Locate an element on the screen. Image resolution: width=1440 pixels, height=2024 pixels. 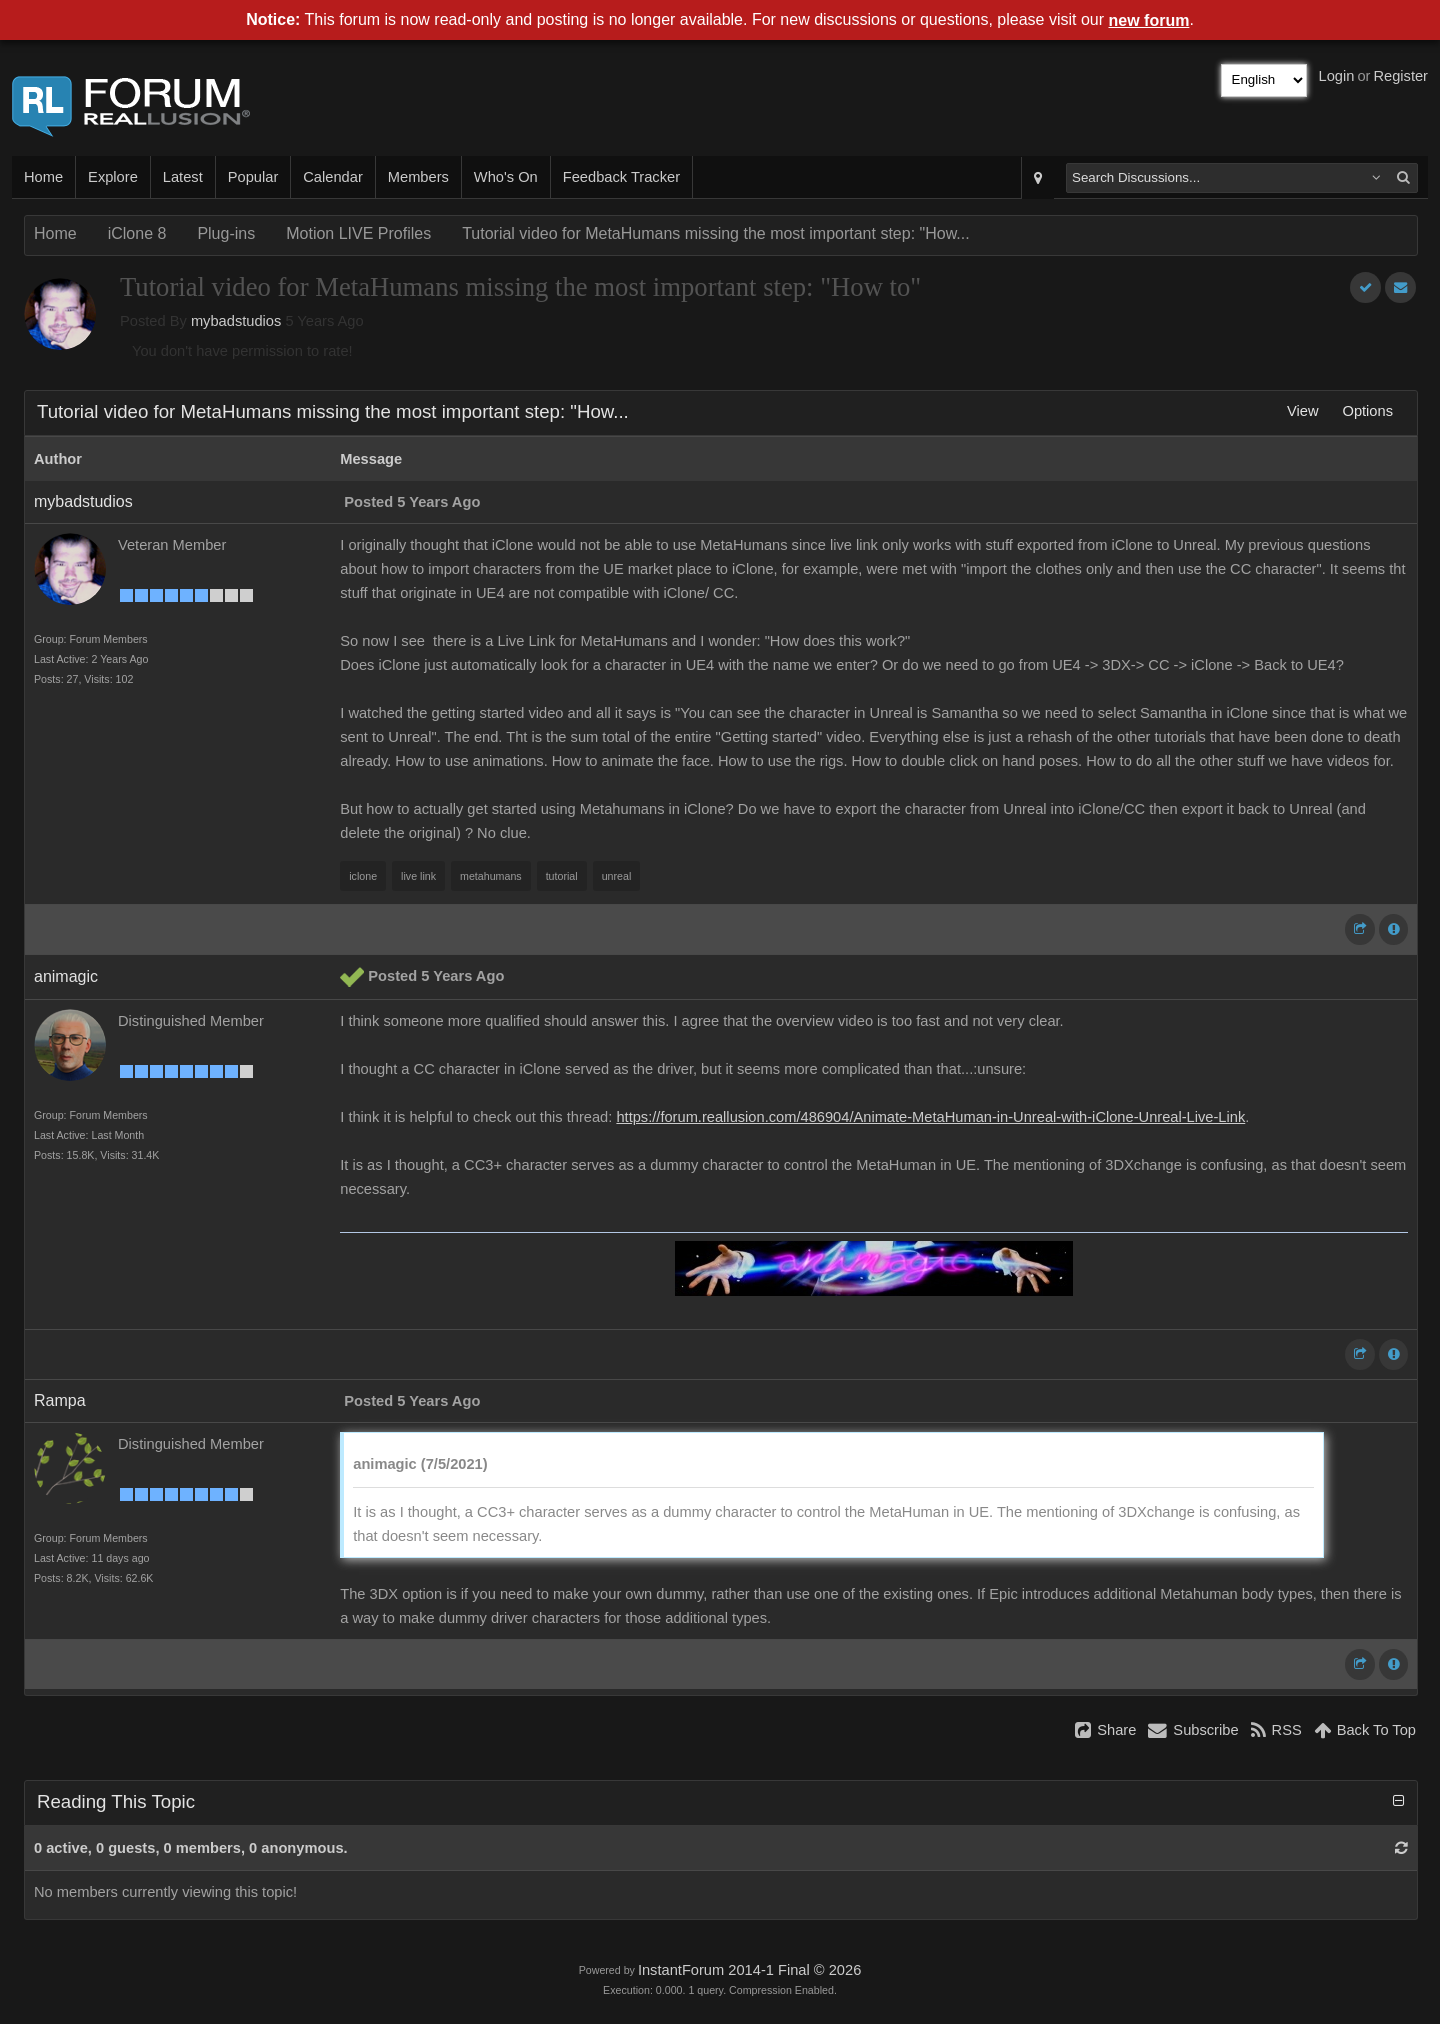
Rampa is located at coordinates (60, 1400).